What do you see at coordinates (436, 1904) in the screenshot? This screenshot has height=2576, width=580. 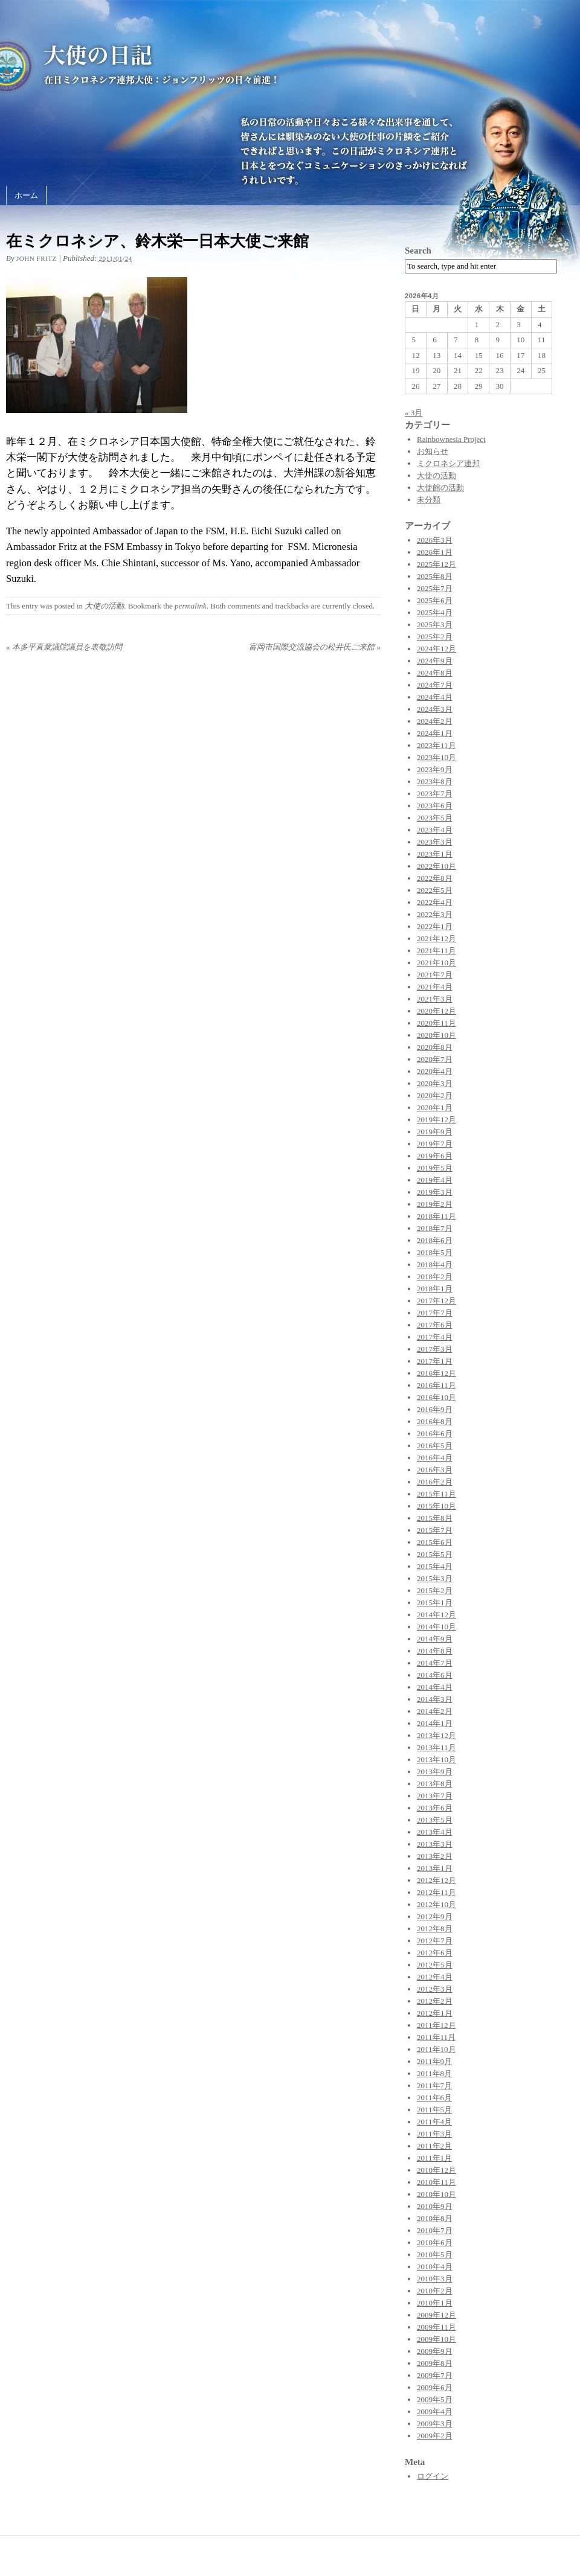 I see `2012年10月` at bounding box center [436, 1904].